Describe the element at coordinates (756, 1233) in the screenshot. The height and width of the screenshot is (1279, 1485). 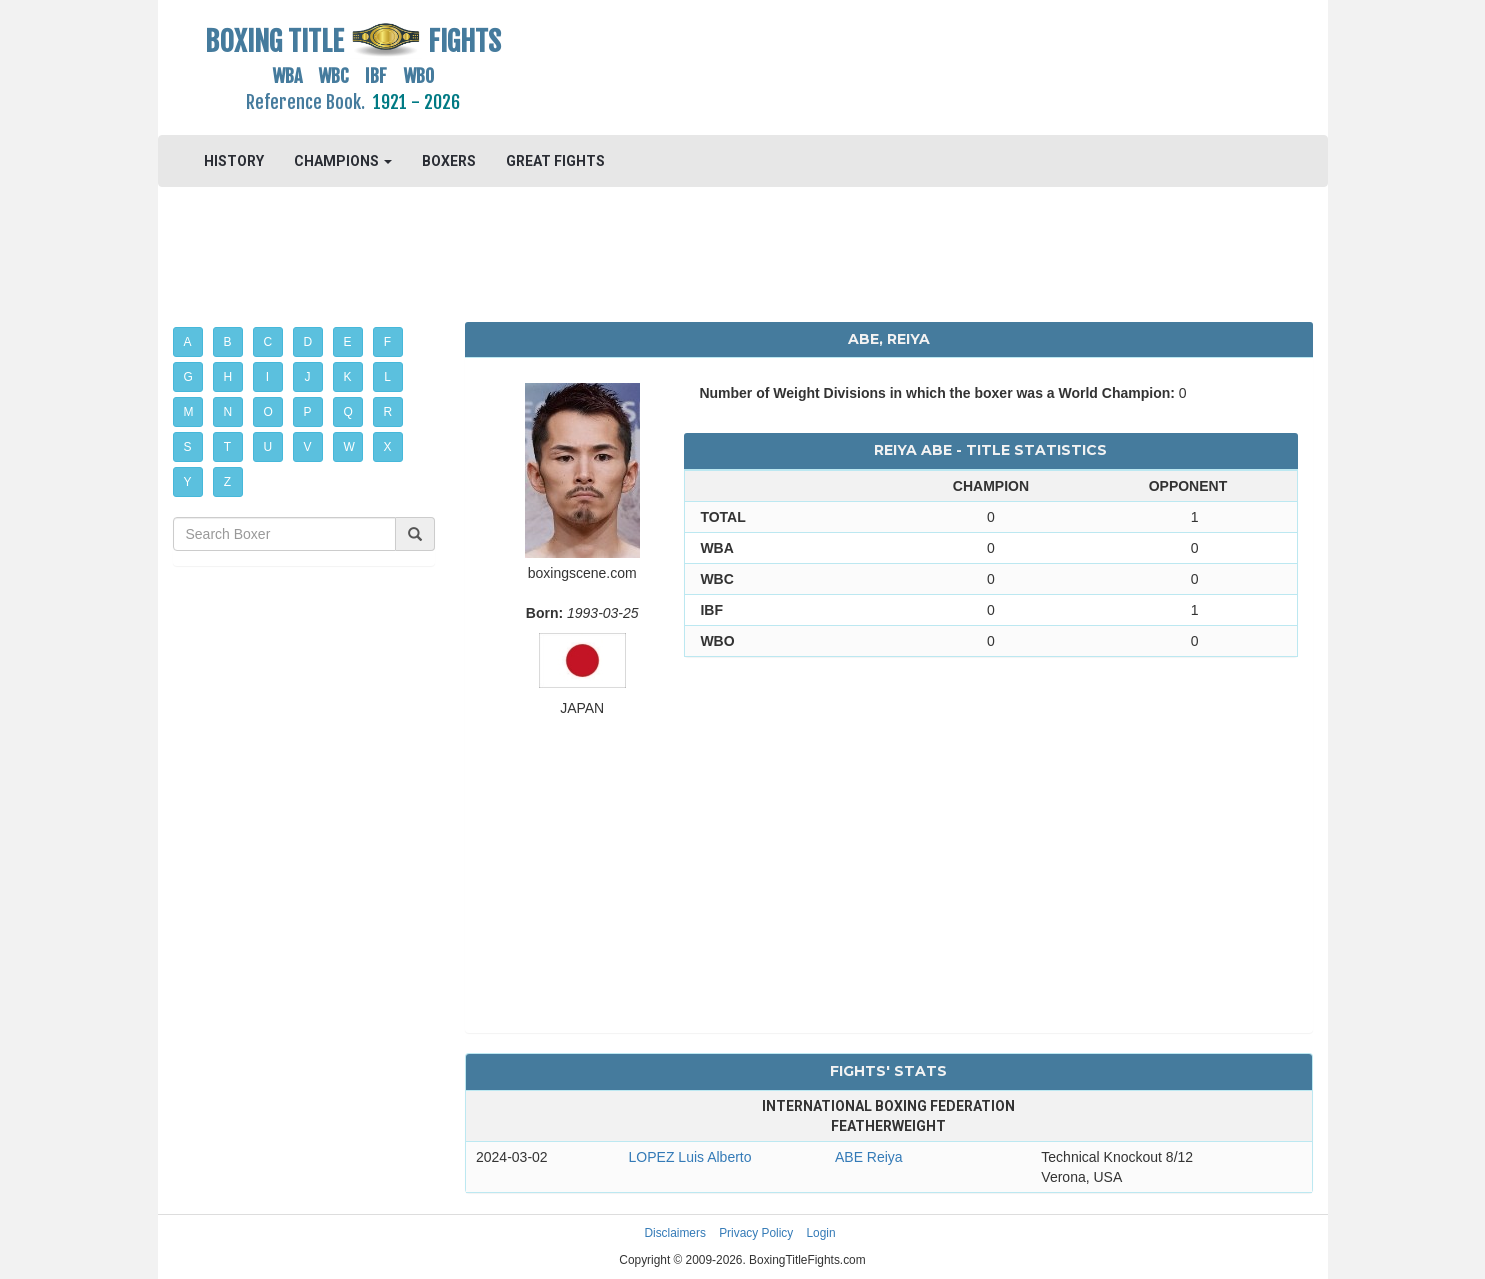
I see `Privacy Policy` at that location.